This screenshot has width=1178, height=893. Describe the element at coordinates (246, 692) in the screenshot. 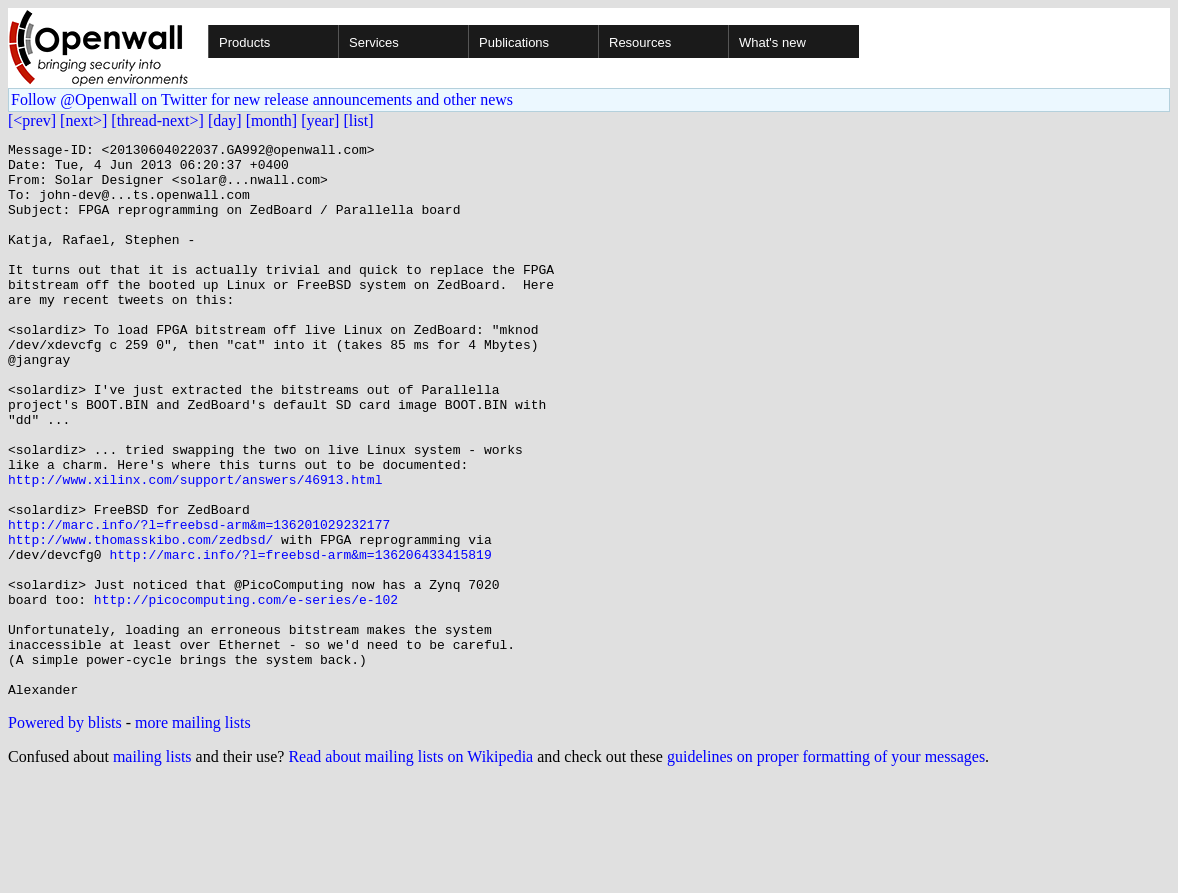

I see `http://picocomputing.com/e-series/e-102` at that location.